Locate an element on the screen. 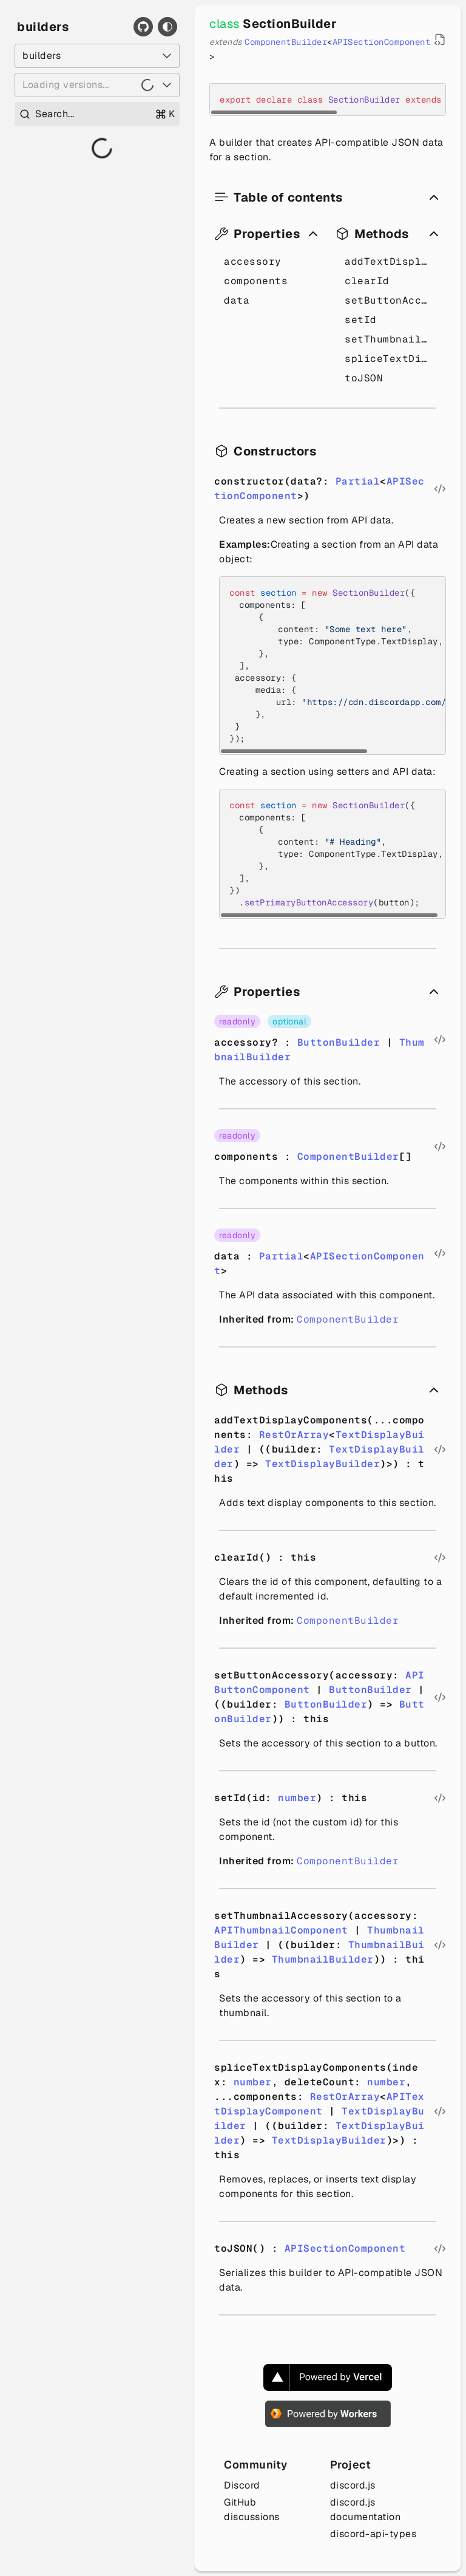 Image resolution: width=466 pixels, height=2576 pixels. spliceTextDisplayComponents is located at coordinates (390, 358).